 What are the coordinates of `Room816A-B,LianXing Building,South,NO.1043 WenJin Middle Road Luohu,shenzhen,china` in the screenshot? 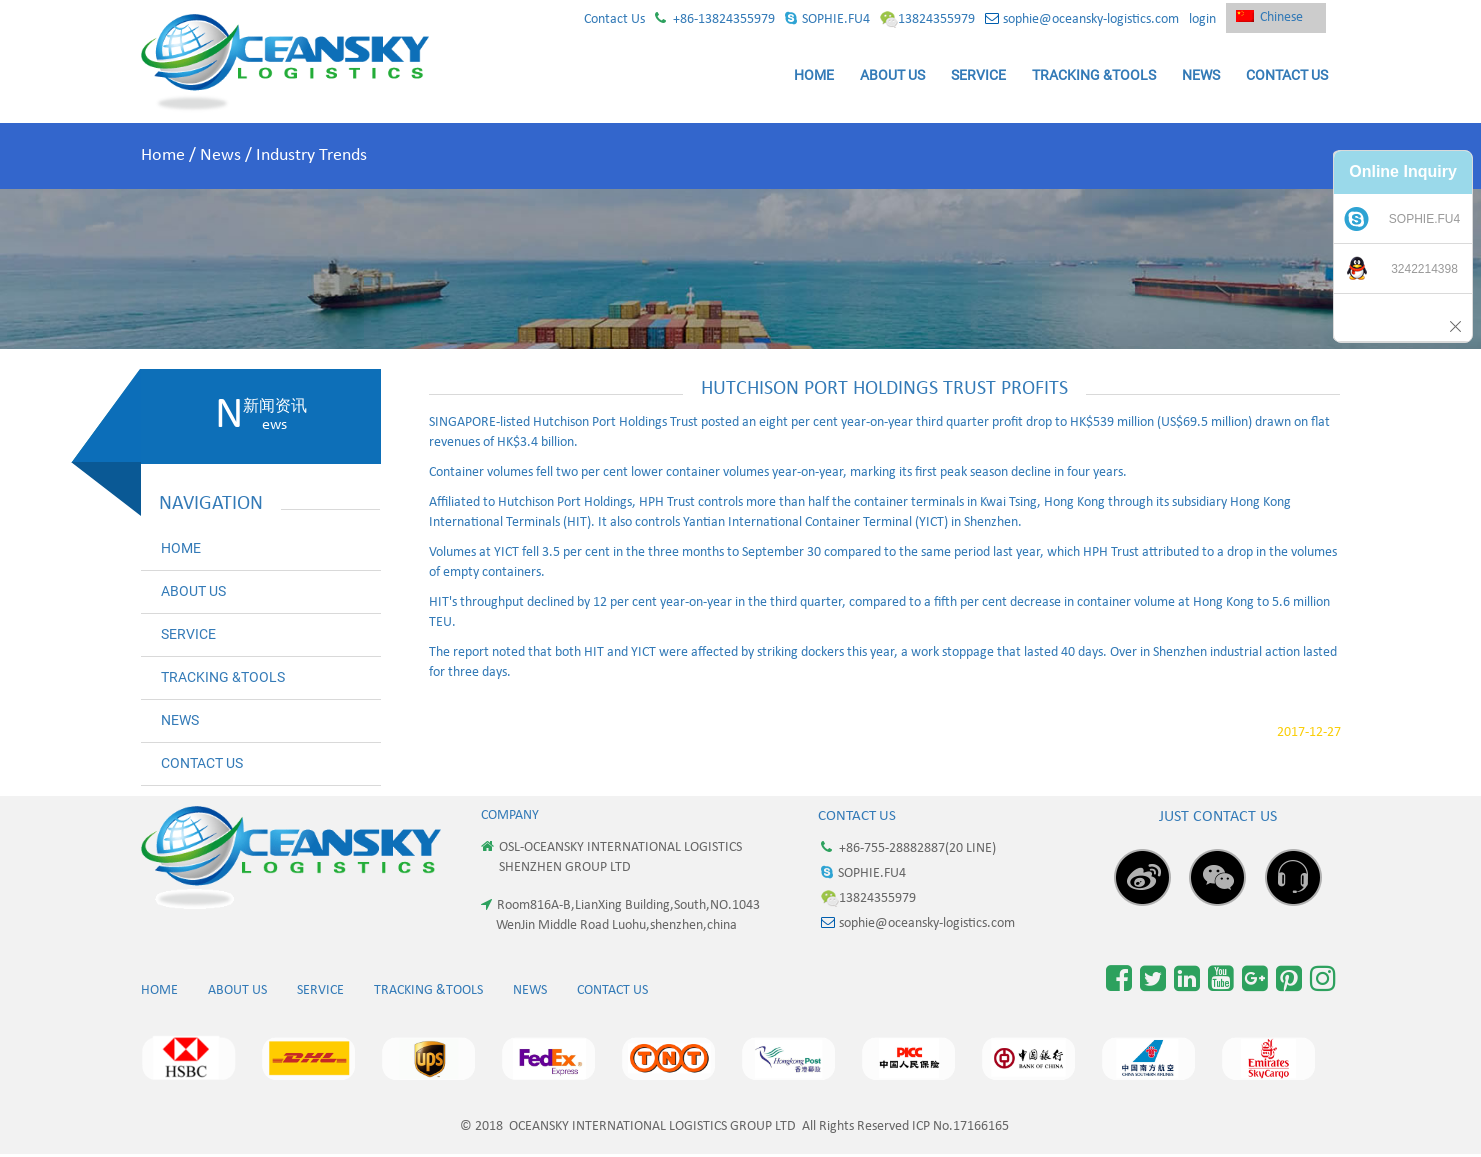 It's located at (620, 915).